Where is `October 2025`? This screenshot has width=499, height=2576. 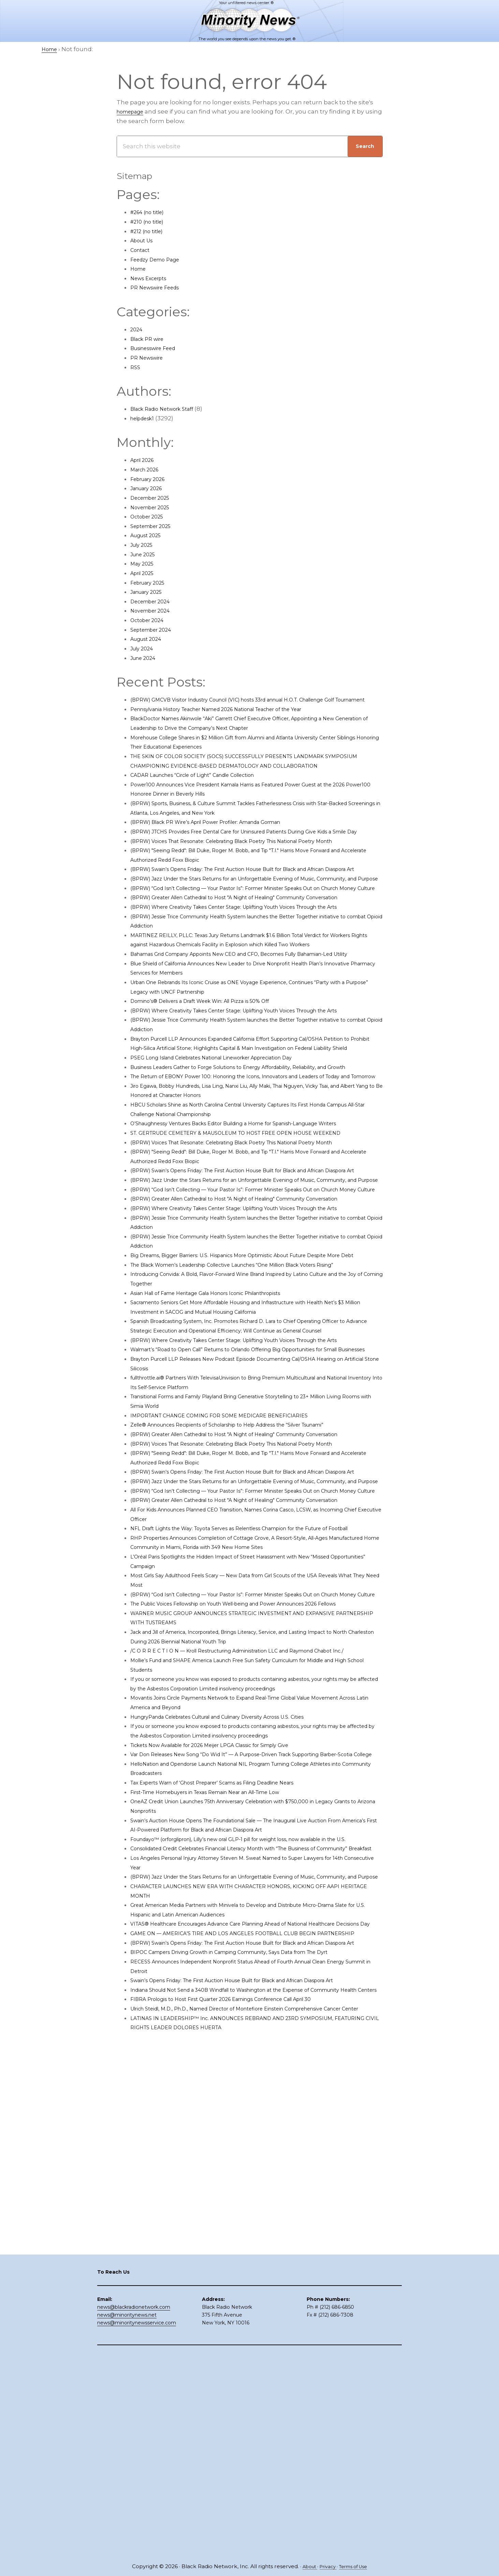
October 2025 is located at coordinates (150, 516).